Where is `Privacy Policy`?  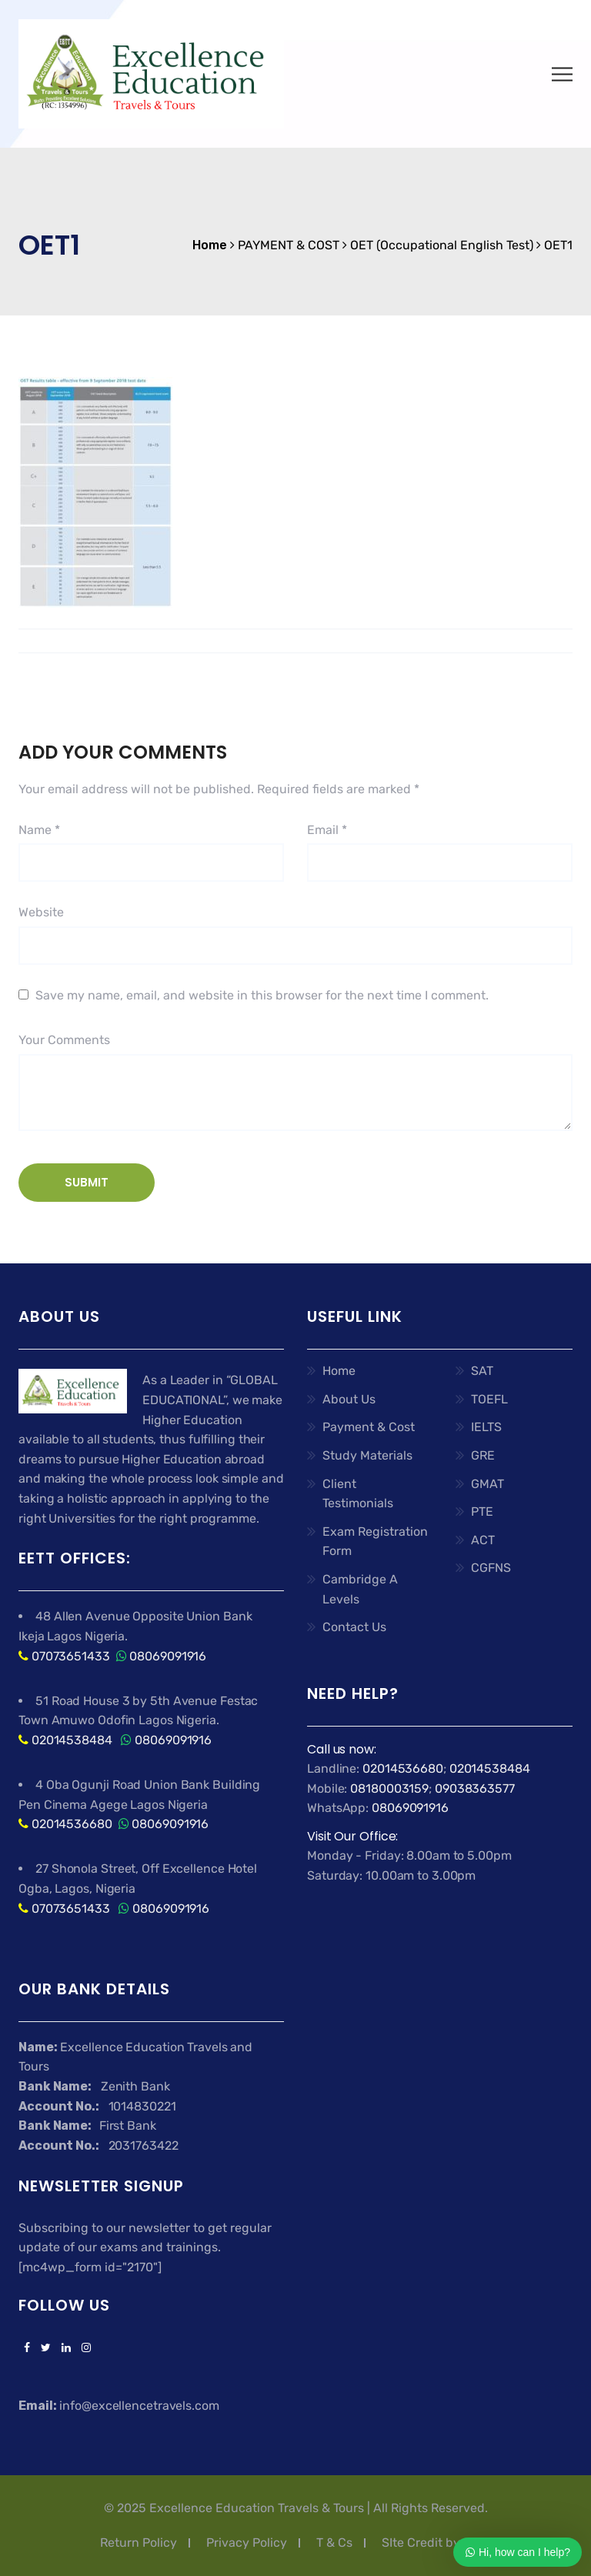 Privacy Policy is located at coordinates (246, 2542).